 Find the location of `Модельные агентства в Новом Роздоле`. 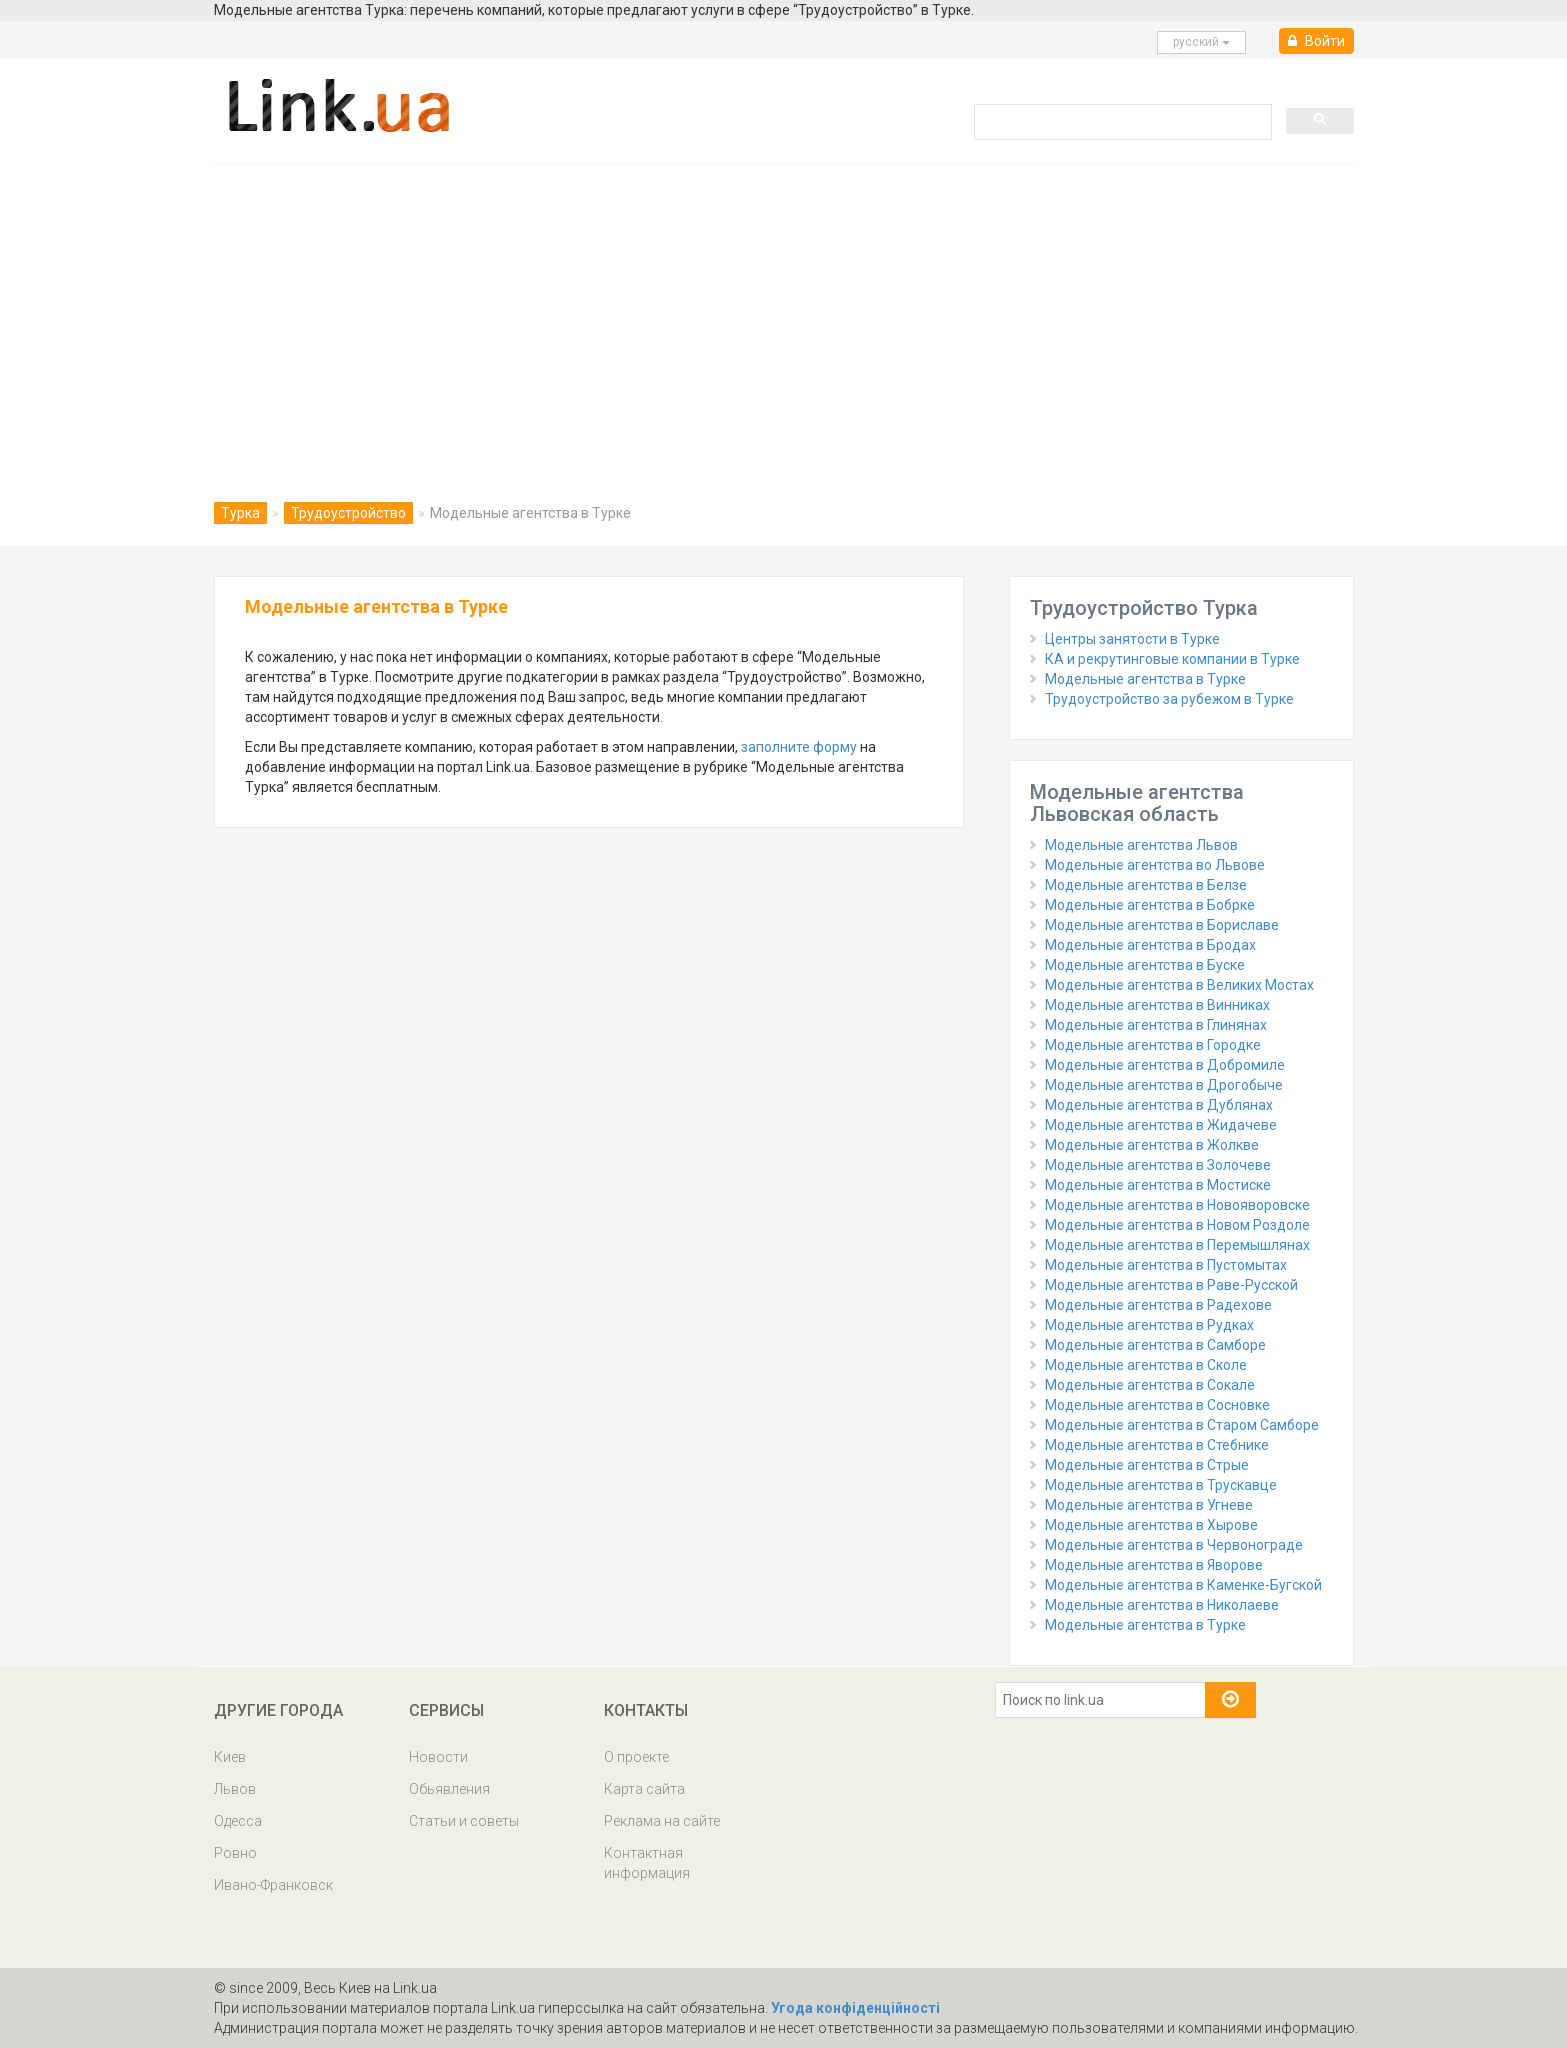

Модельные агентства в Новом Роздоле is located at coordinates (1177, 1225).